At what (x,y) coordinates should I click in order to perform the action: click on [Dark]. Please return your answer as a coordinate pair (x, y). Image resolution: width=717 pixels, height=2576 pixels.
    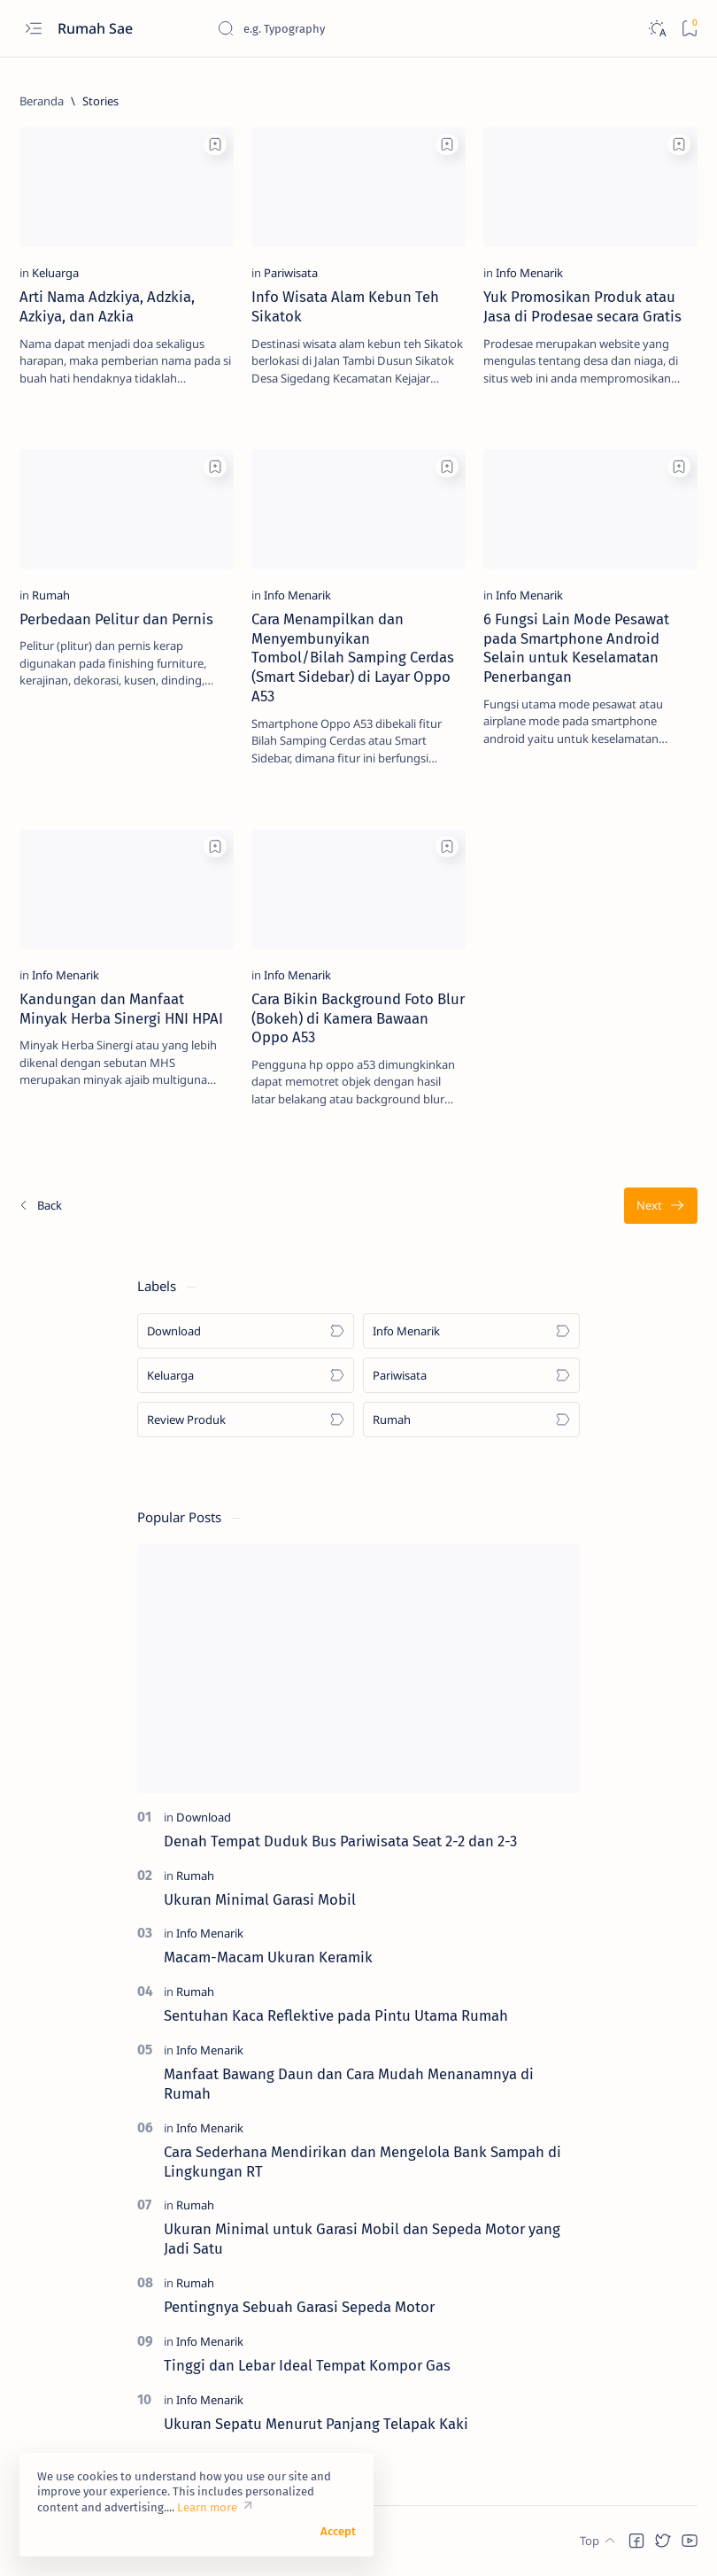
    Looking at the image, I should click on (656, 28).